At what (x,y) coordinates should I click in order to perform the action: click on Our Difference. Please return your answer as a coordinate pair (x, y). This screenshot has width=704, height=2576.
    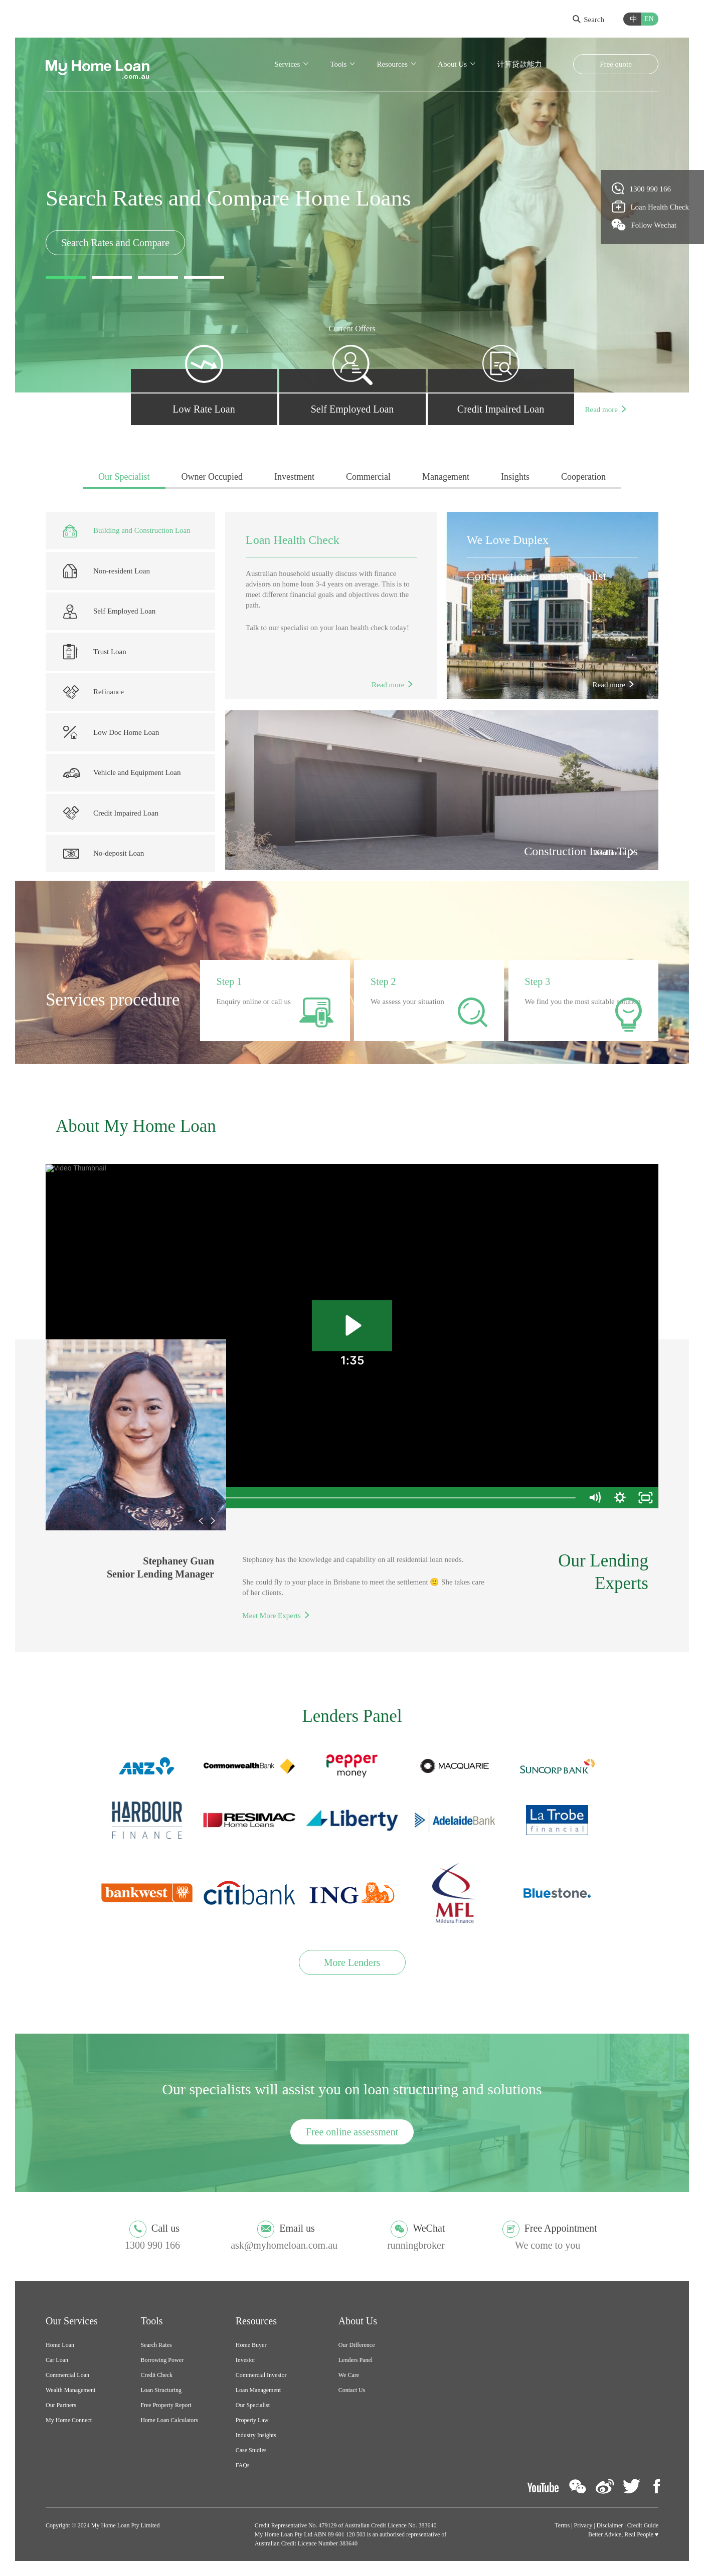
    Looking at the image, I should click on (356, 2344).